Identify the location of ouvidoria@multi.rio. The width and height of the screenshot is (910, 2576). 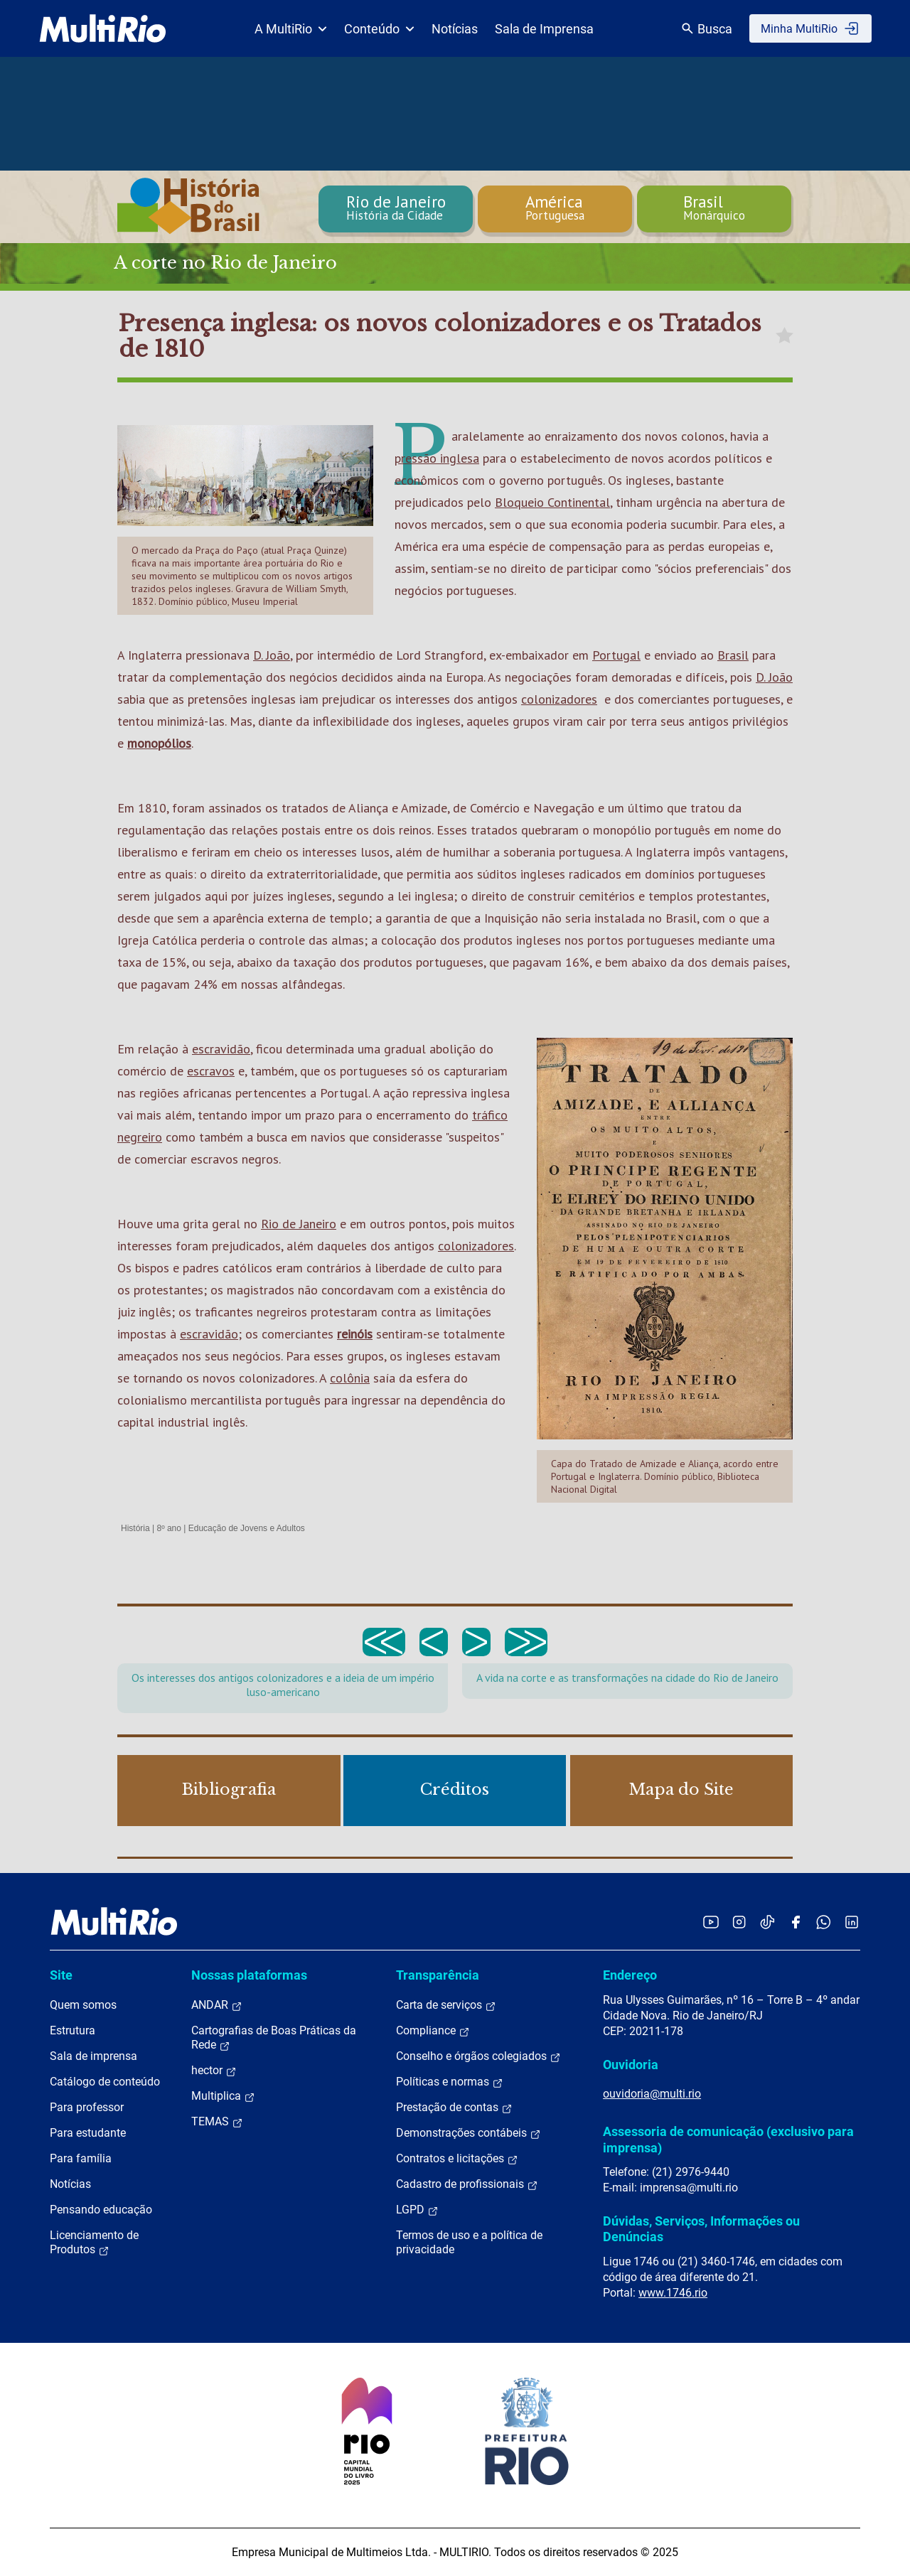
(652, 2093).